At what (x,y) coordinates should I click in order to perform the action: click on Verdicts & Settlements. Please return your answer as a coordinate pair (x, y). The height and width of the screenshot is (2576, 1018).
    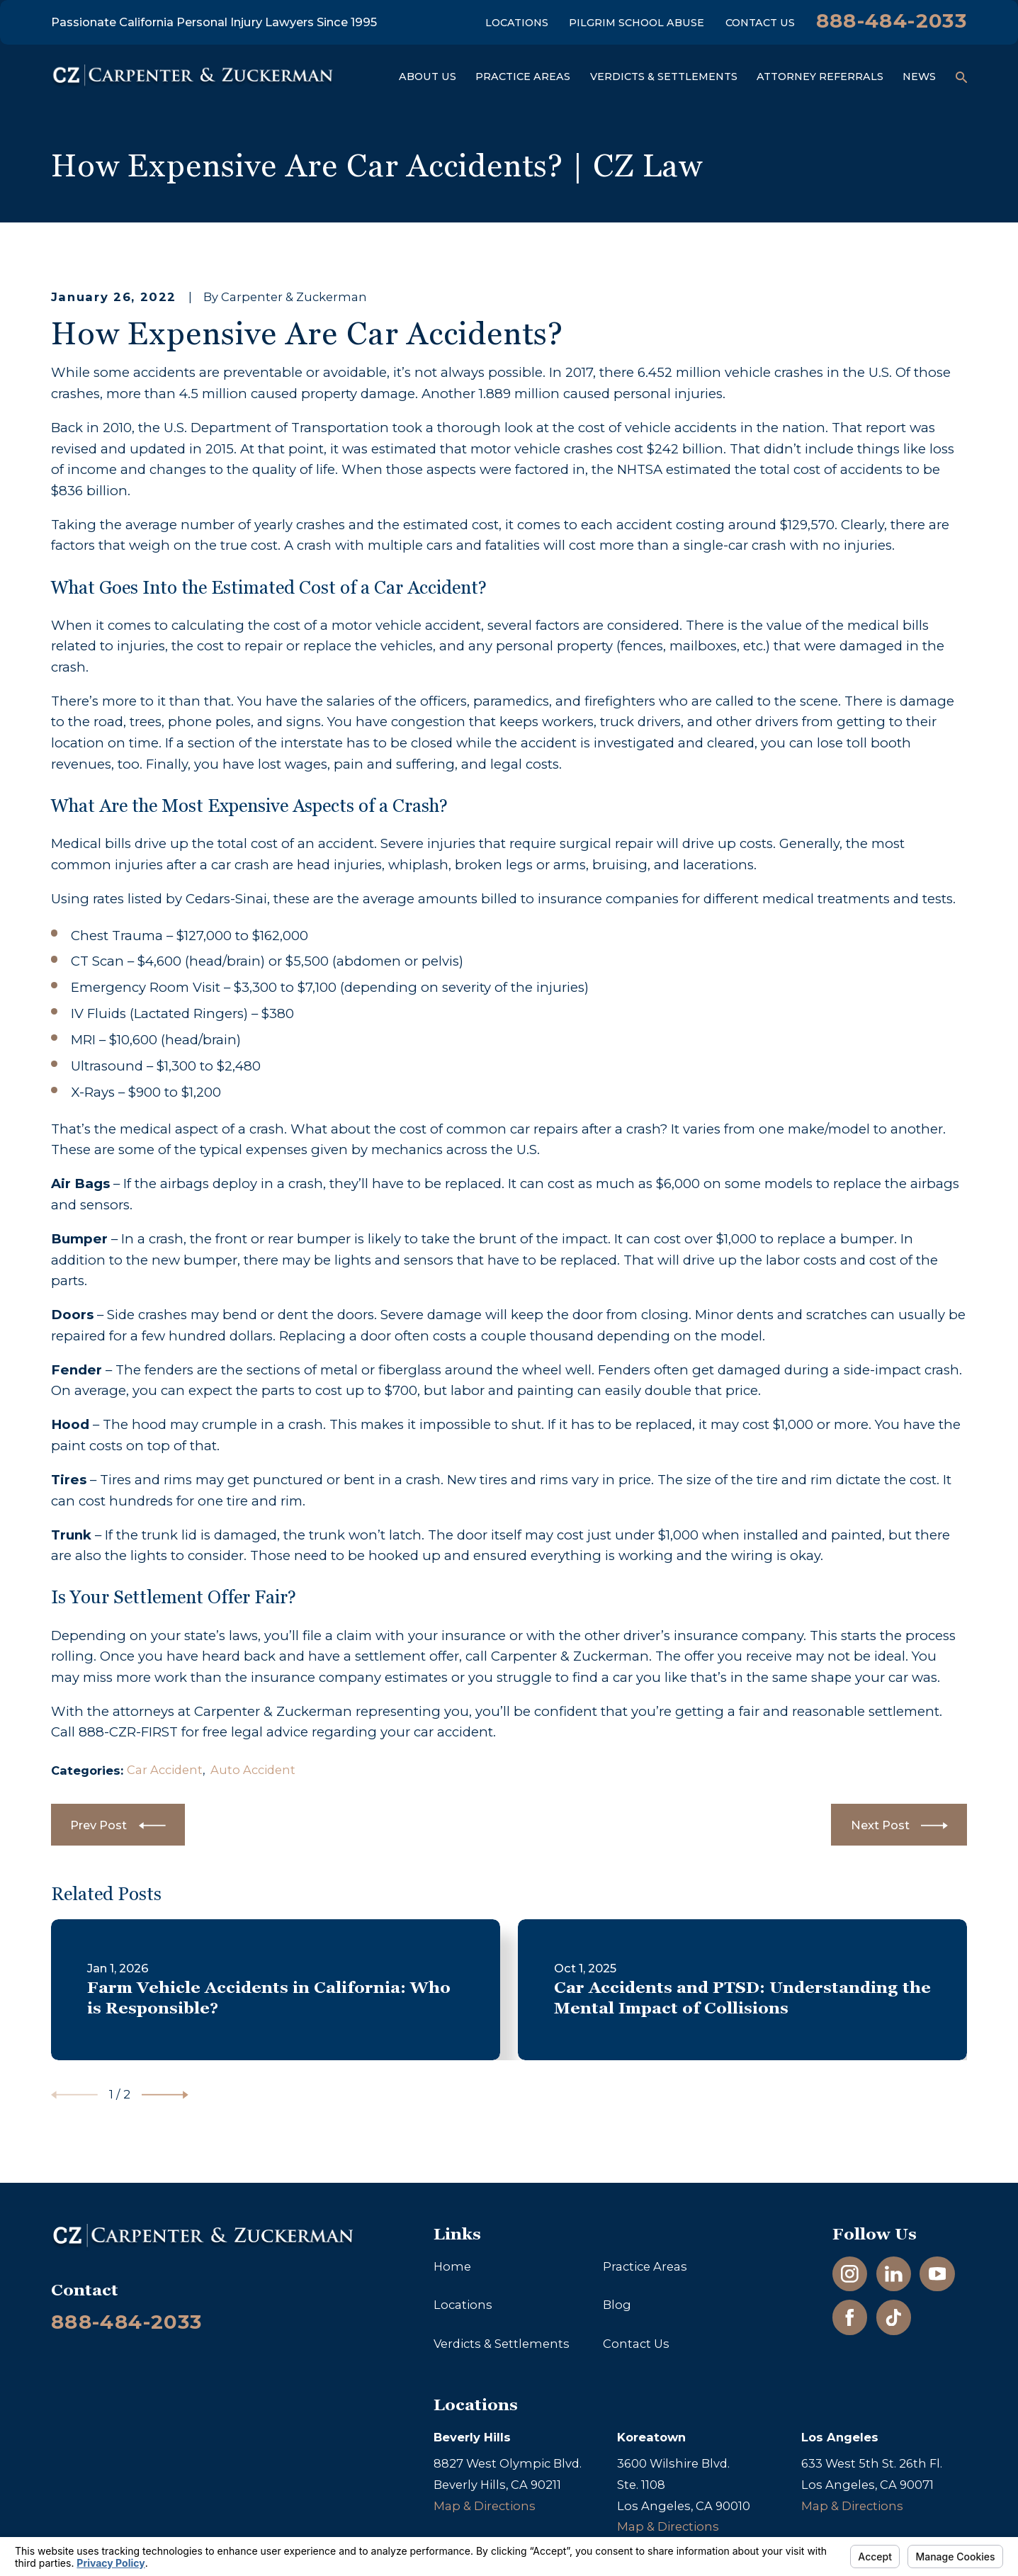
    Looking at the image, I should click on (502, 2344).